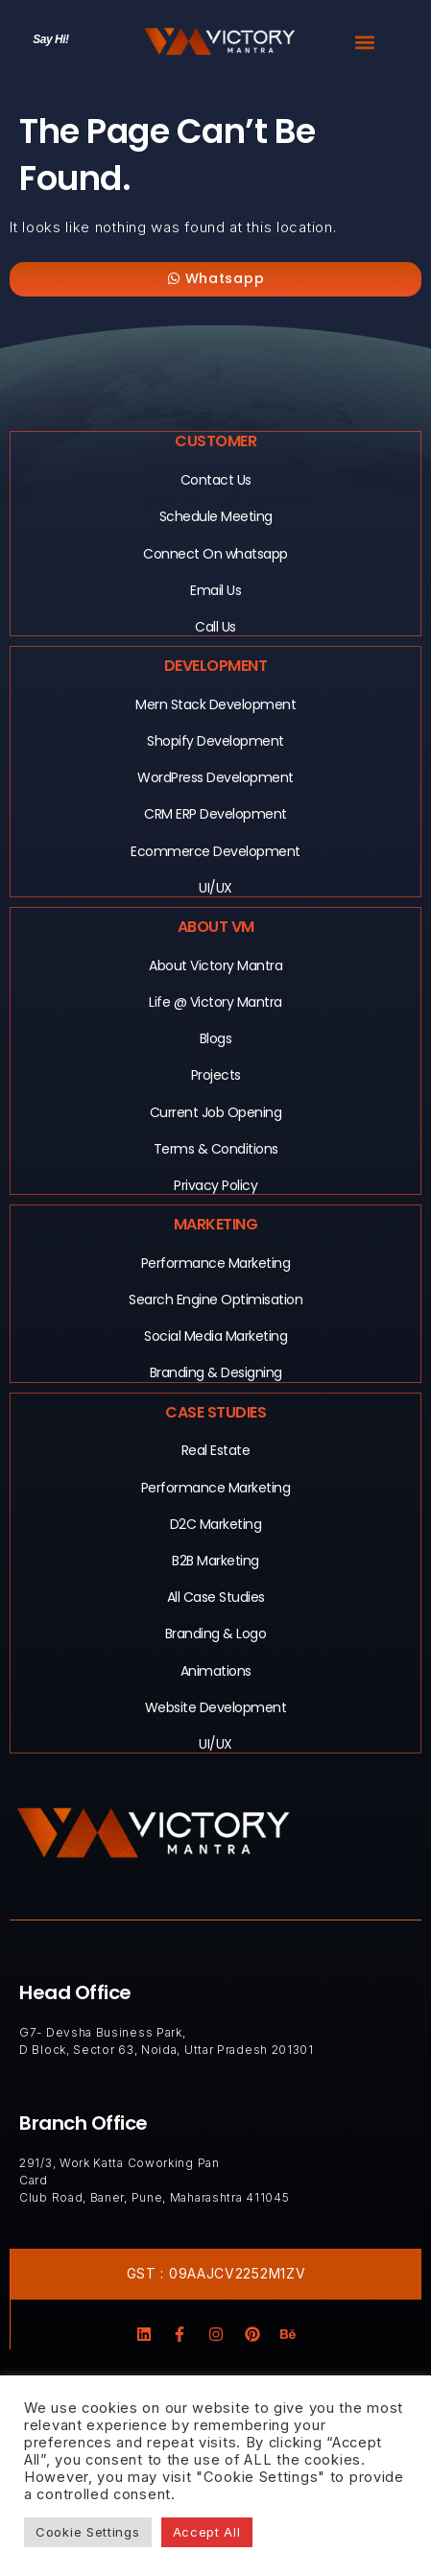  What do you see at coordinates (88, 2532) in the screenshot?
I see `Cookie Settings [button]` at bounding box center [88, 2532].